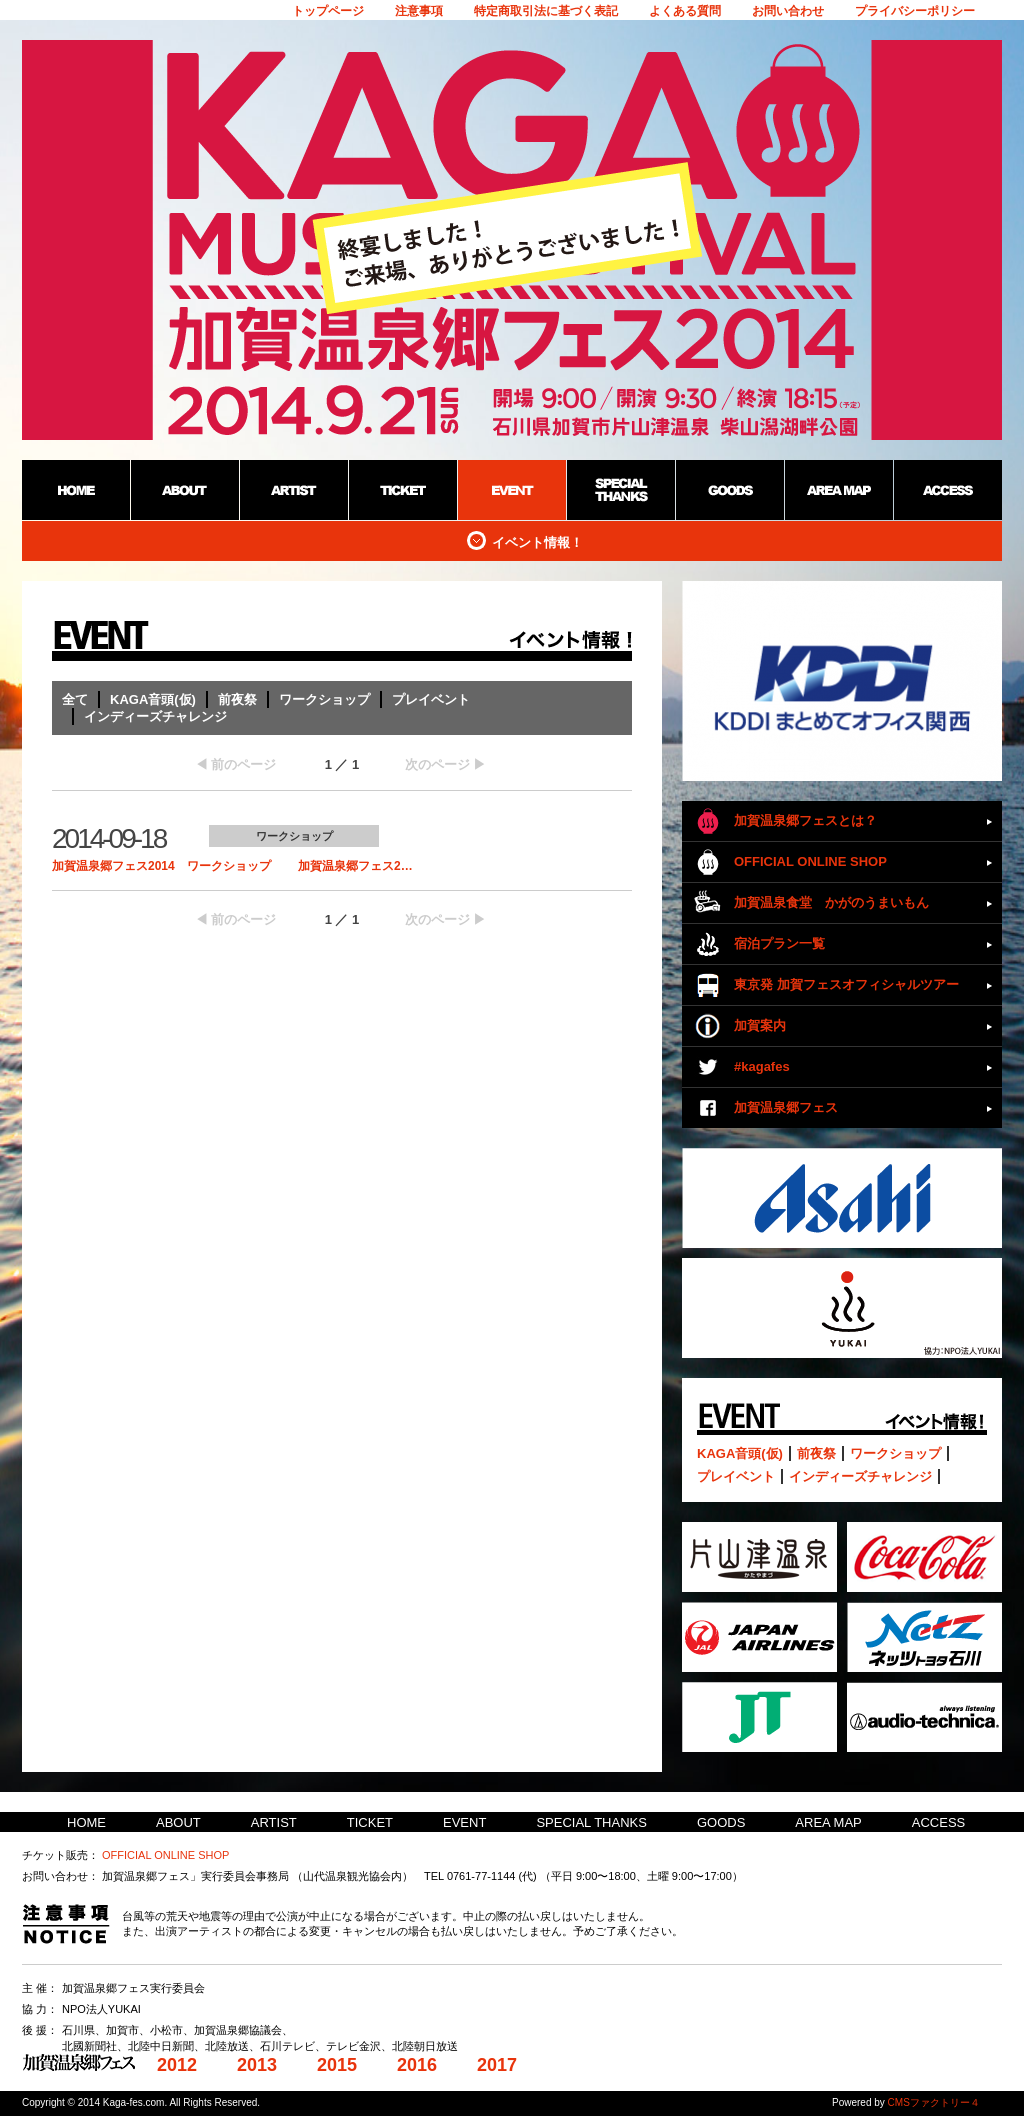  What do you see at coordinates (328, 11) in the screenshot?
I see `トップページ` at bounding box center [328, 11].